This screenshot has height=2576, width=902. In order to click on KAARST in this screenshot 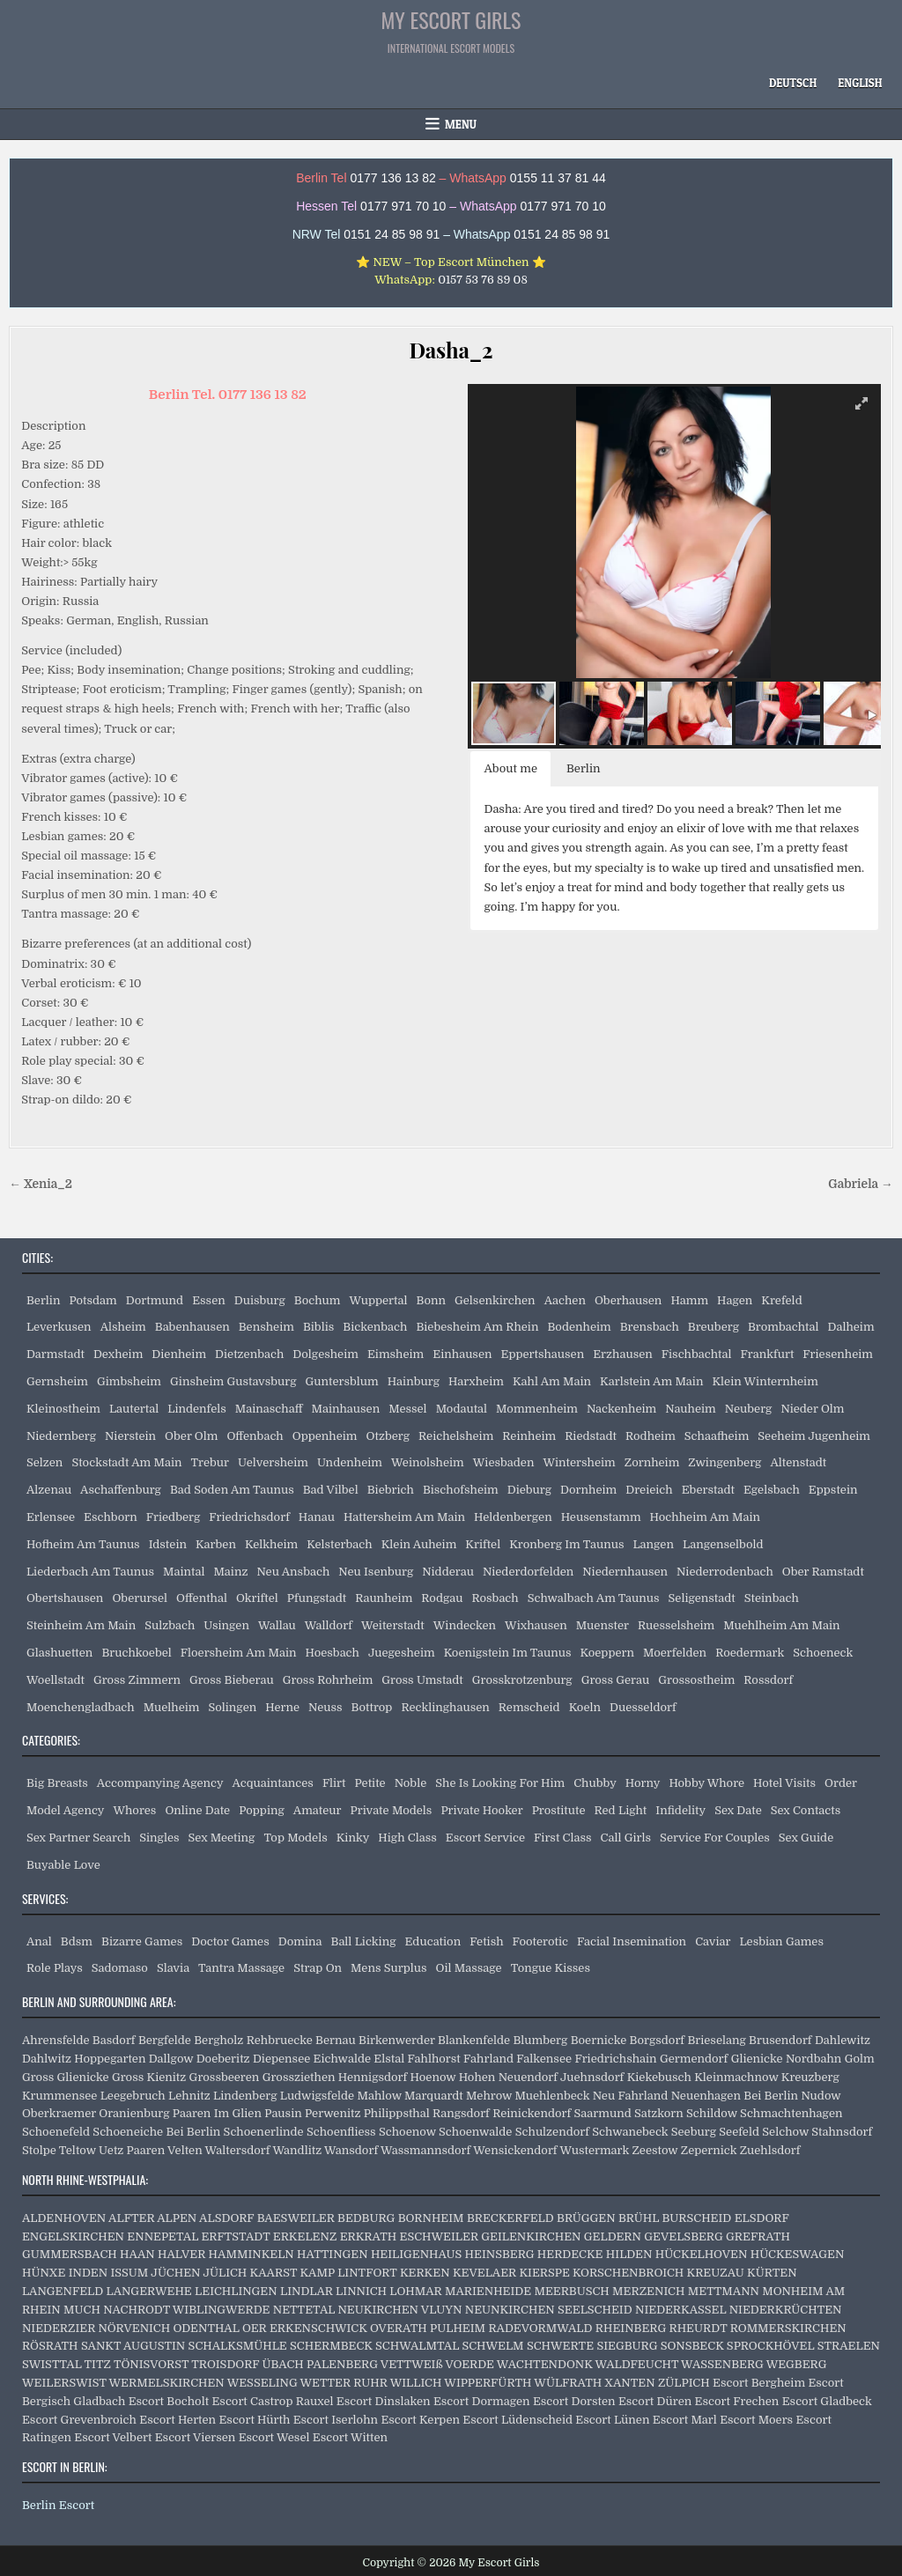, I will do `click(274, 2272)`.